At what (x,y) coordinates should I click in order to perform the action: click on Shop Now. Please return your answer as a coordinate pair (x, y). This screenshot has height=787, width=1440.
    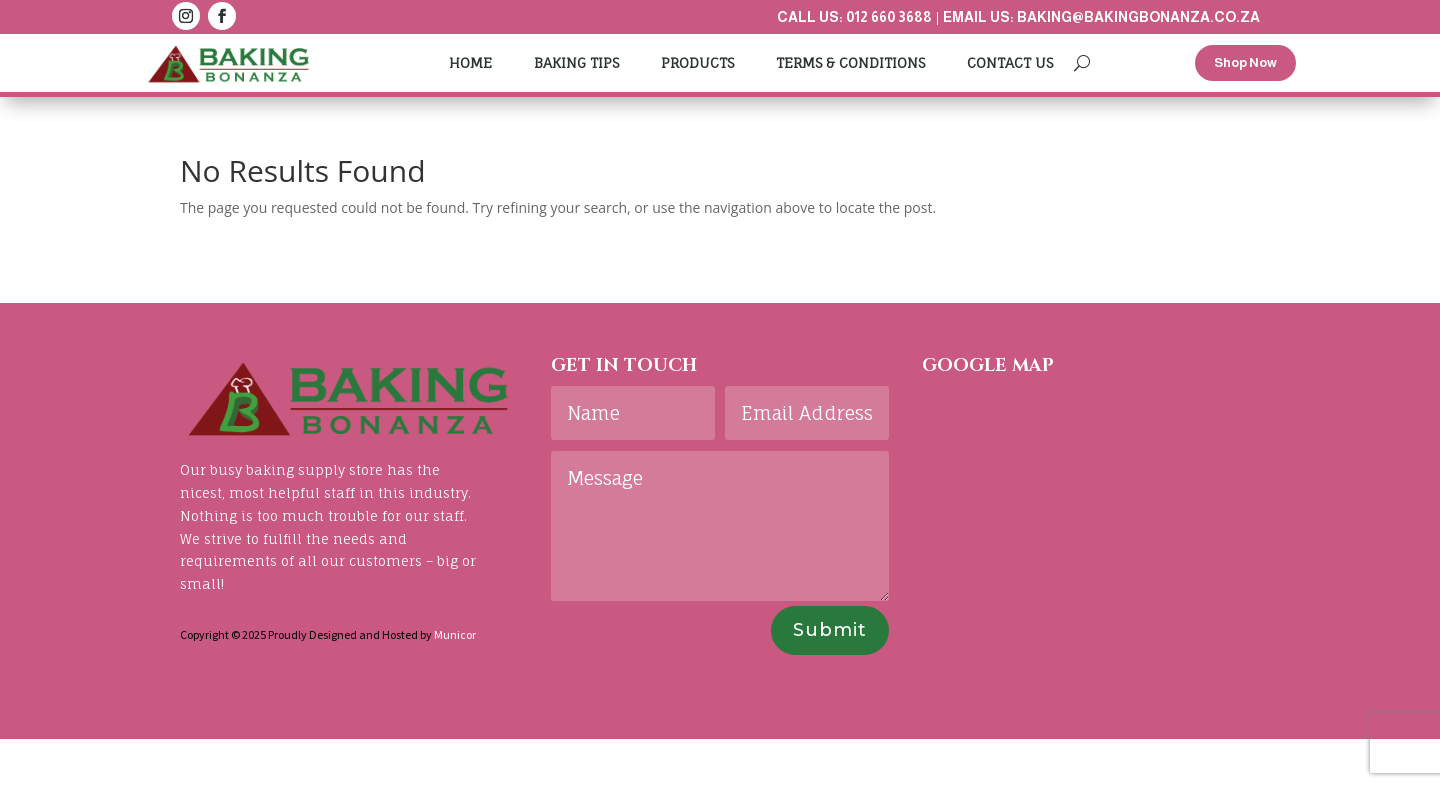
    Looking at the image, I should click on (1245, 62).